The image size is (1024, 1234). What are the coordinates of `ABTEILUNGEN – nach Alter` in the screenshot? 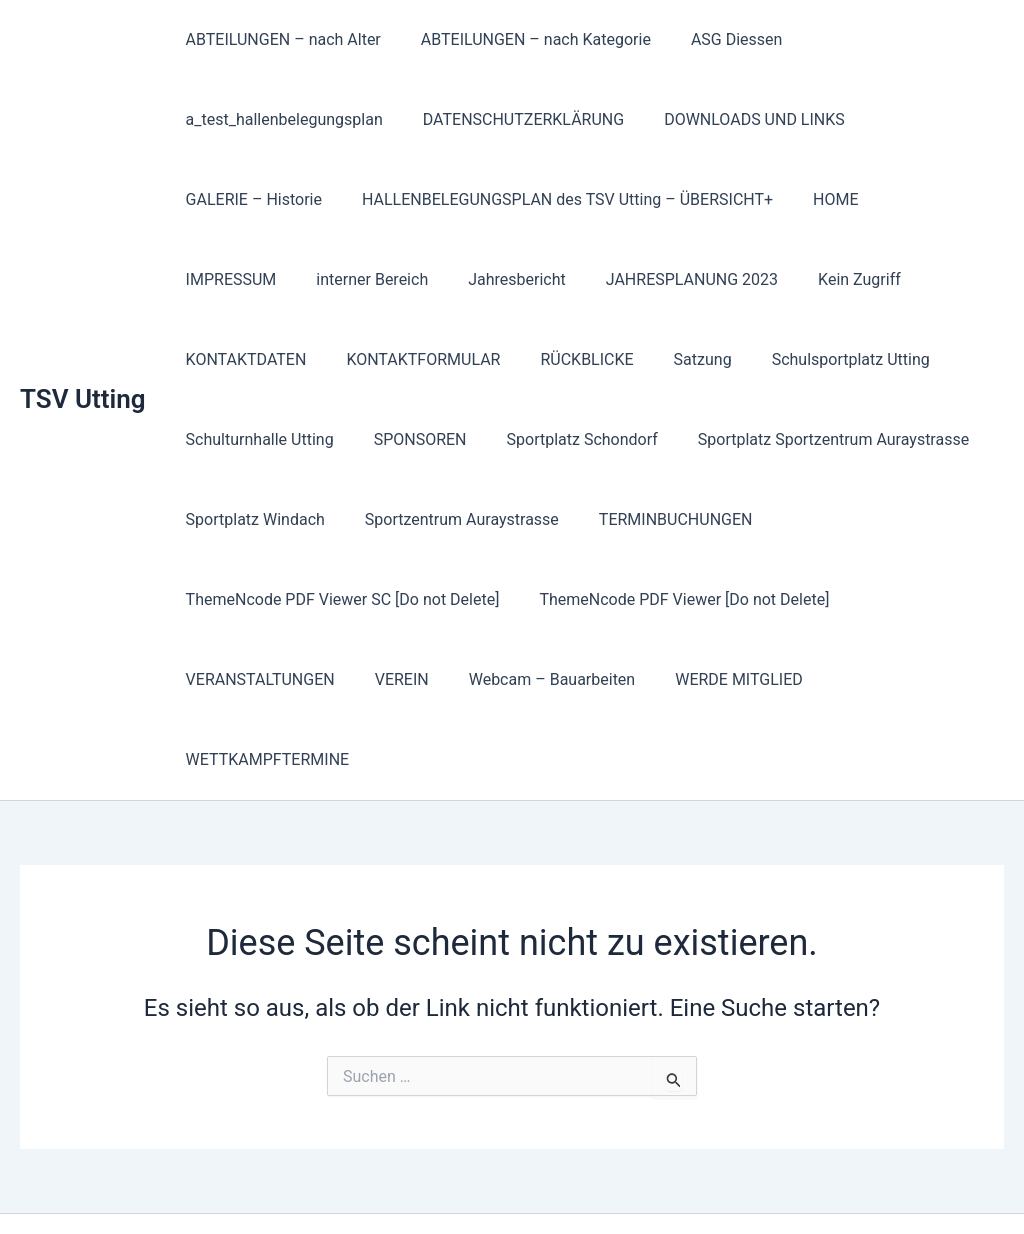 It's located at (279, 39).